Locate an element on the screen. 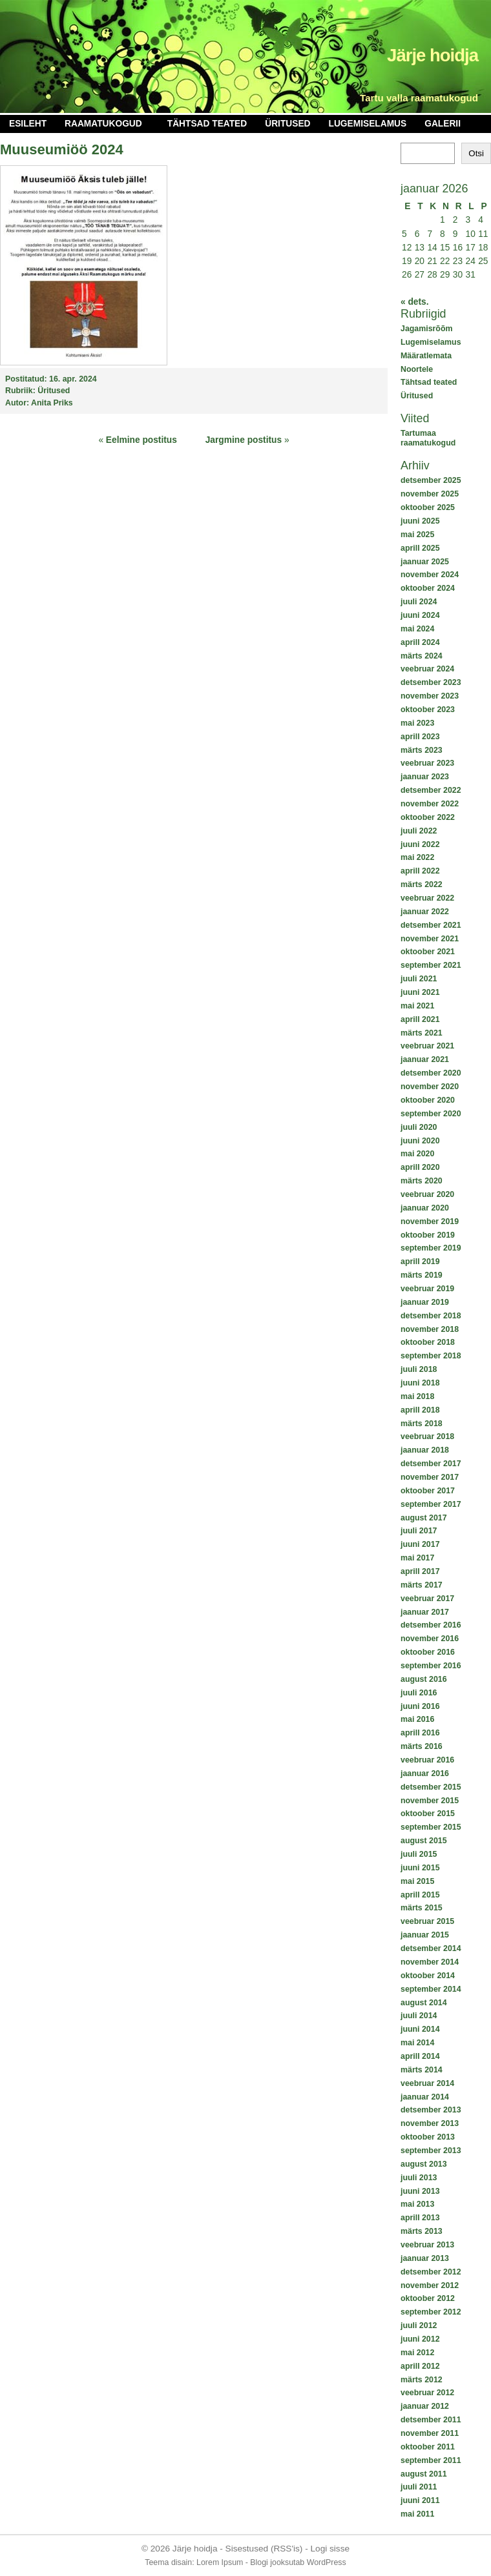 This screenshot has height=2576, width=491. august 2011 is located at coordinates (424, 2474).